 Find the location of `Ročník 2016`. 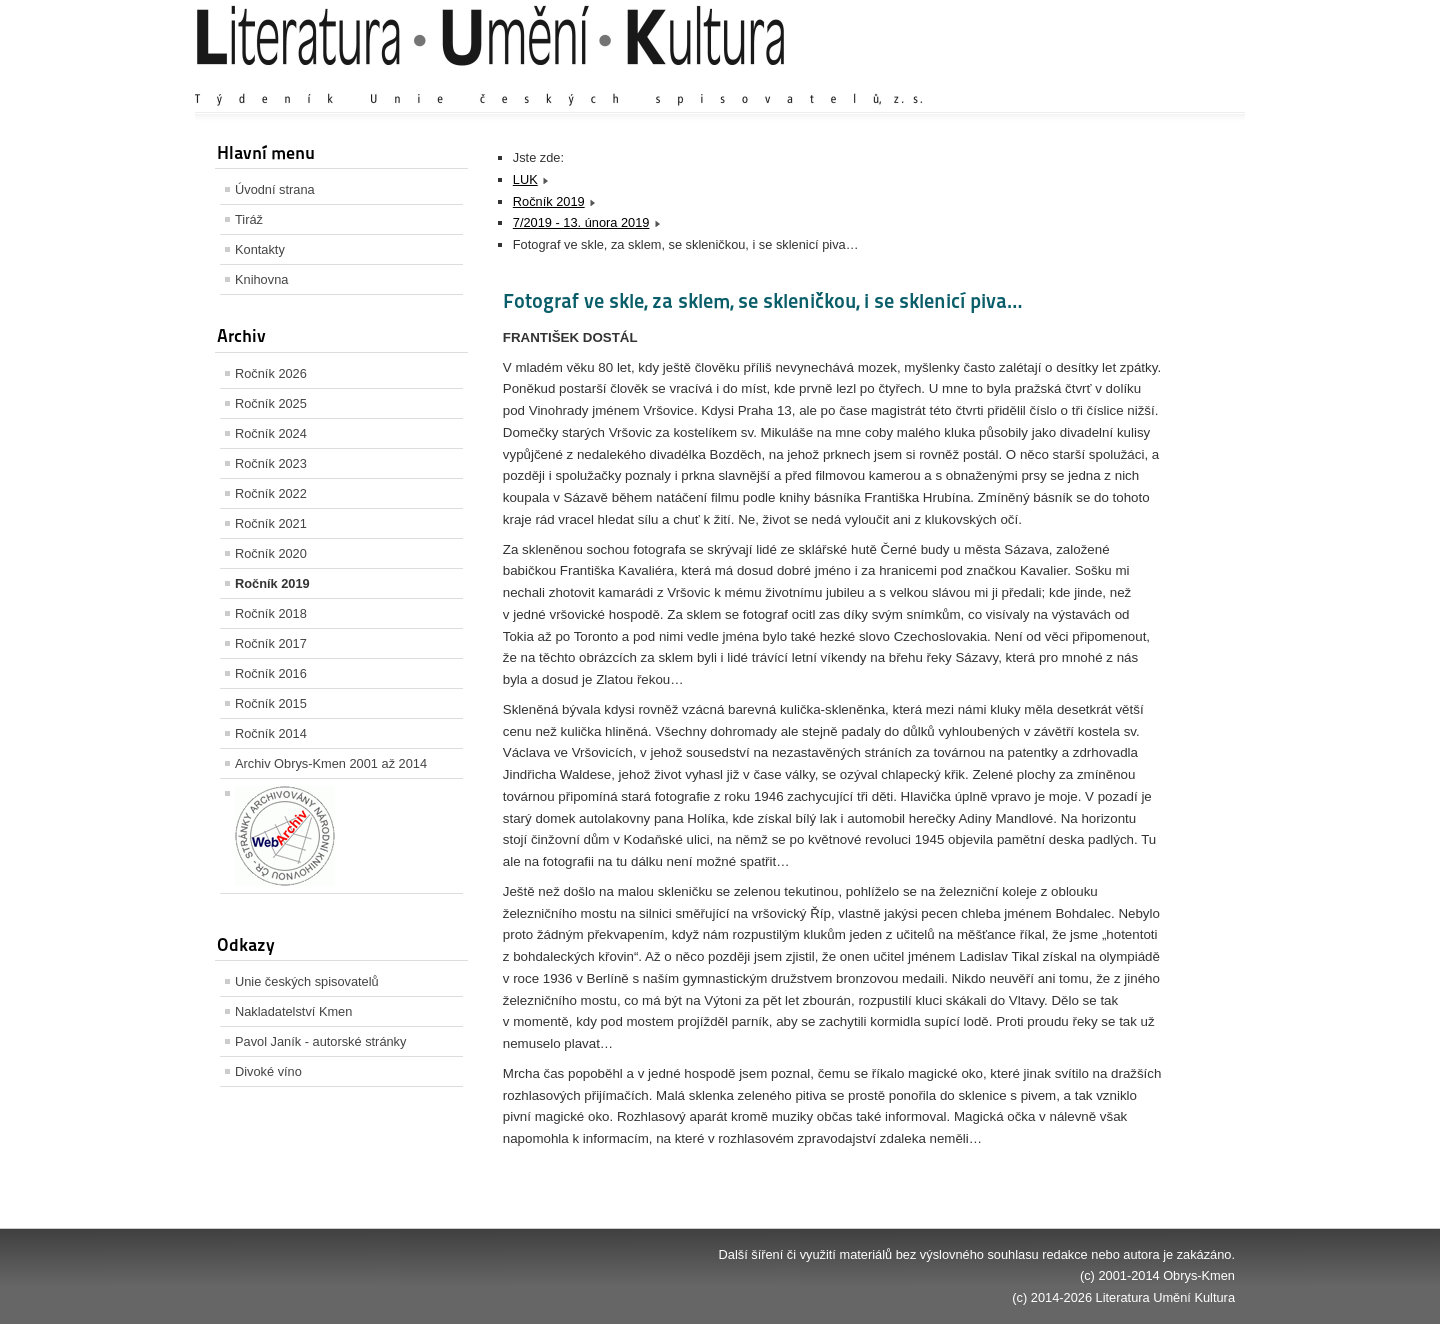

Ročník 2016 is located at coordinates (271, 673).